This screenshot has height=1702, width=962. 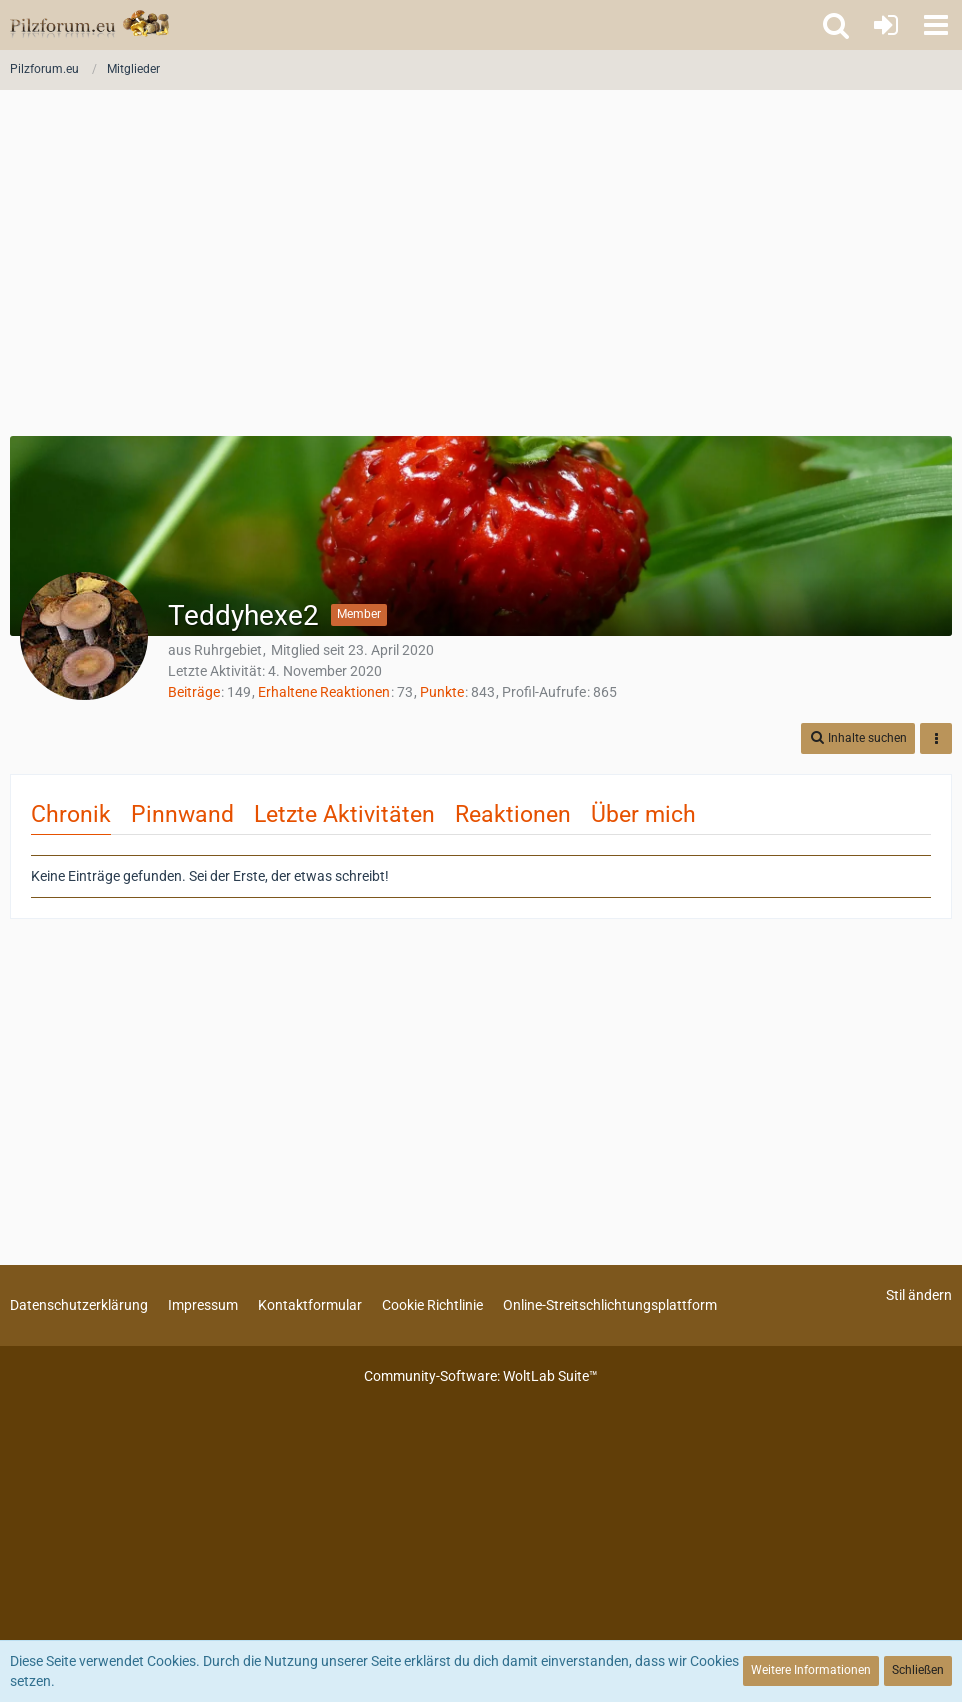 What do you see at coordinates (919, 1295) in the screenshot?
I see `Stil ändern` at bounding box center [919, 1295].